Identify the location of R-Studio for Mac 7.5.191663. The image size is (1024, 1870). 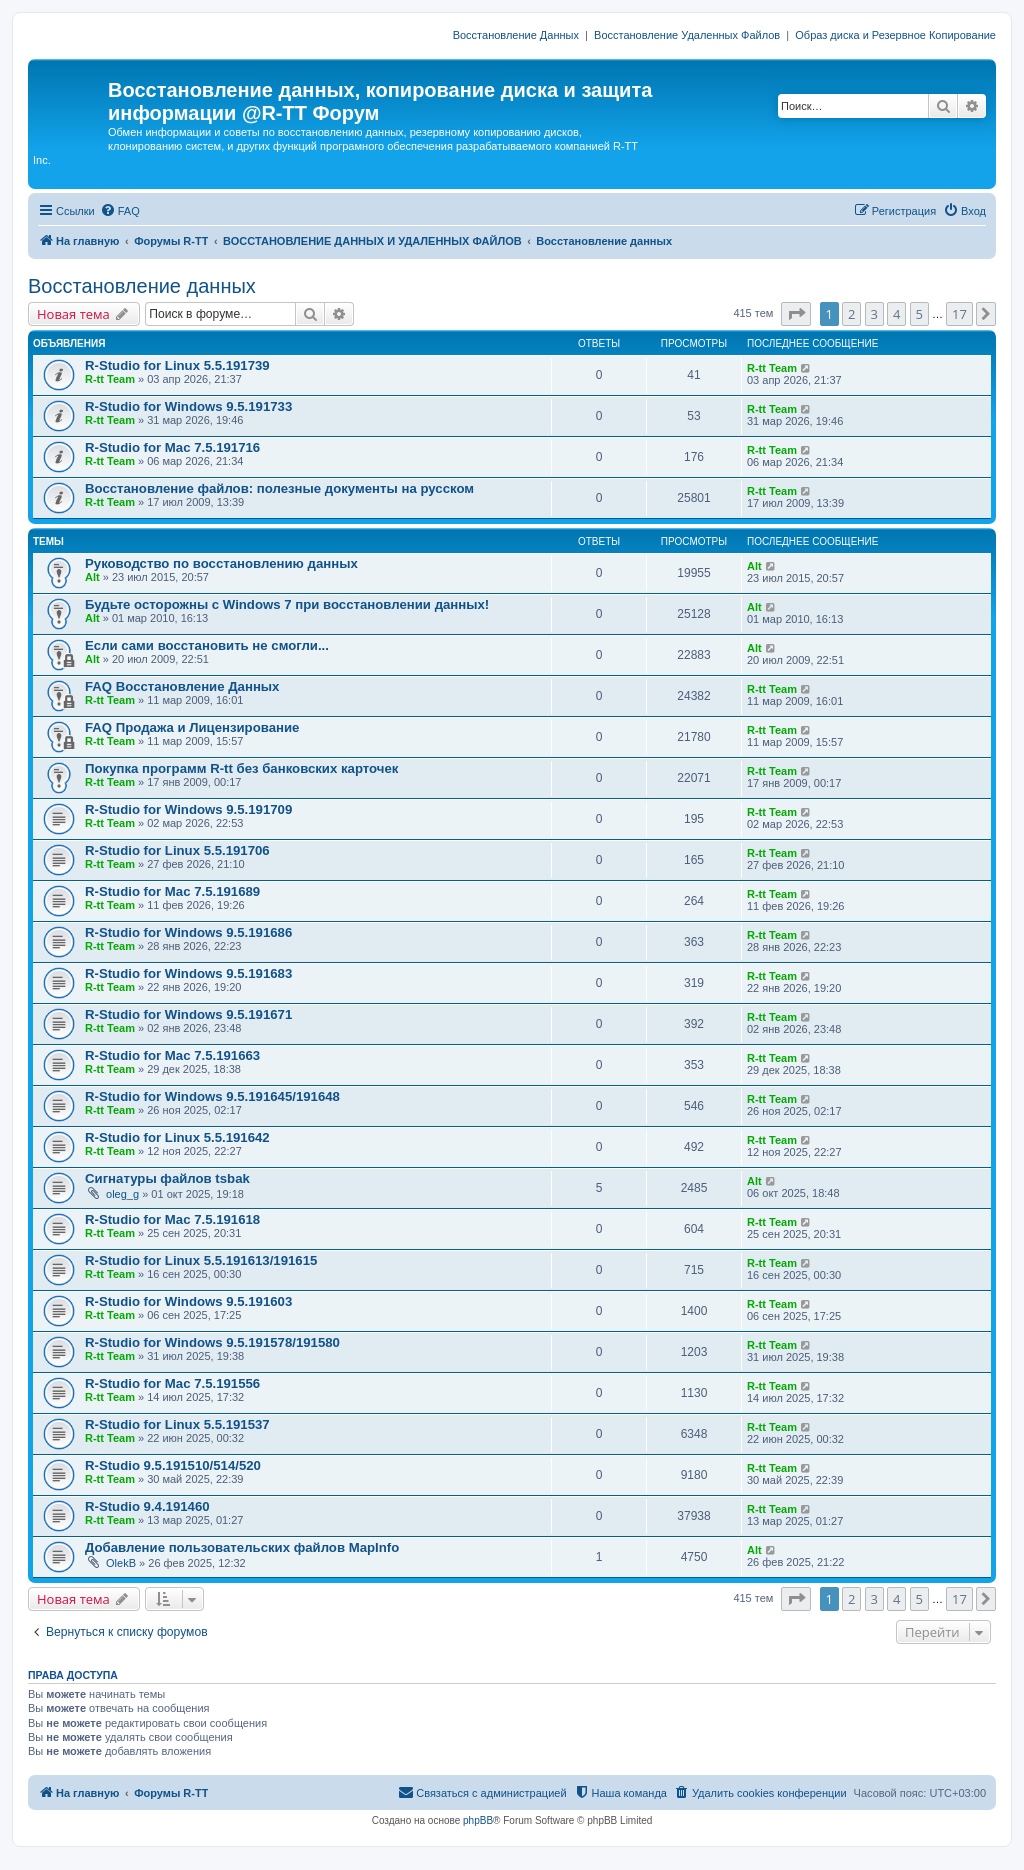
(172, 1055).